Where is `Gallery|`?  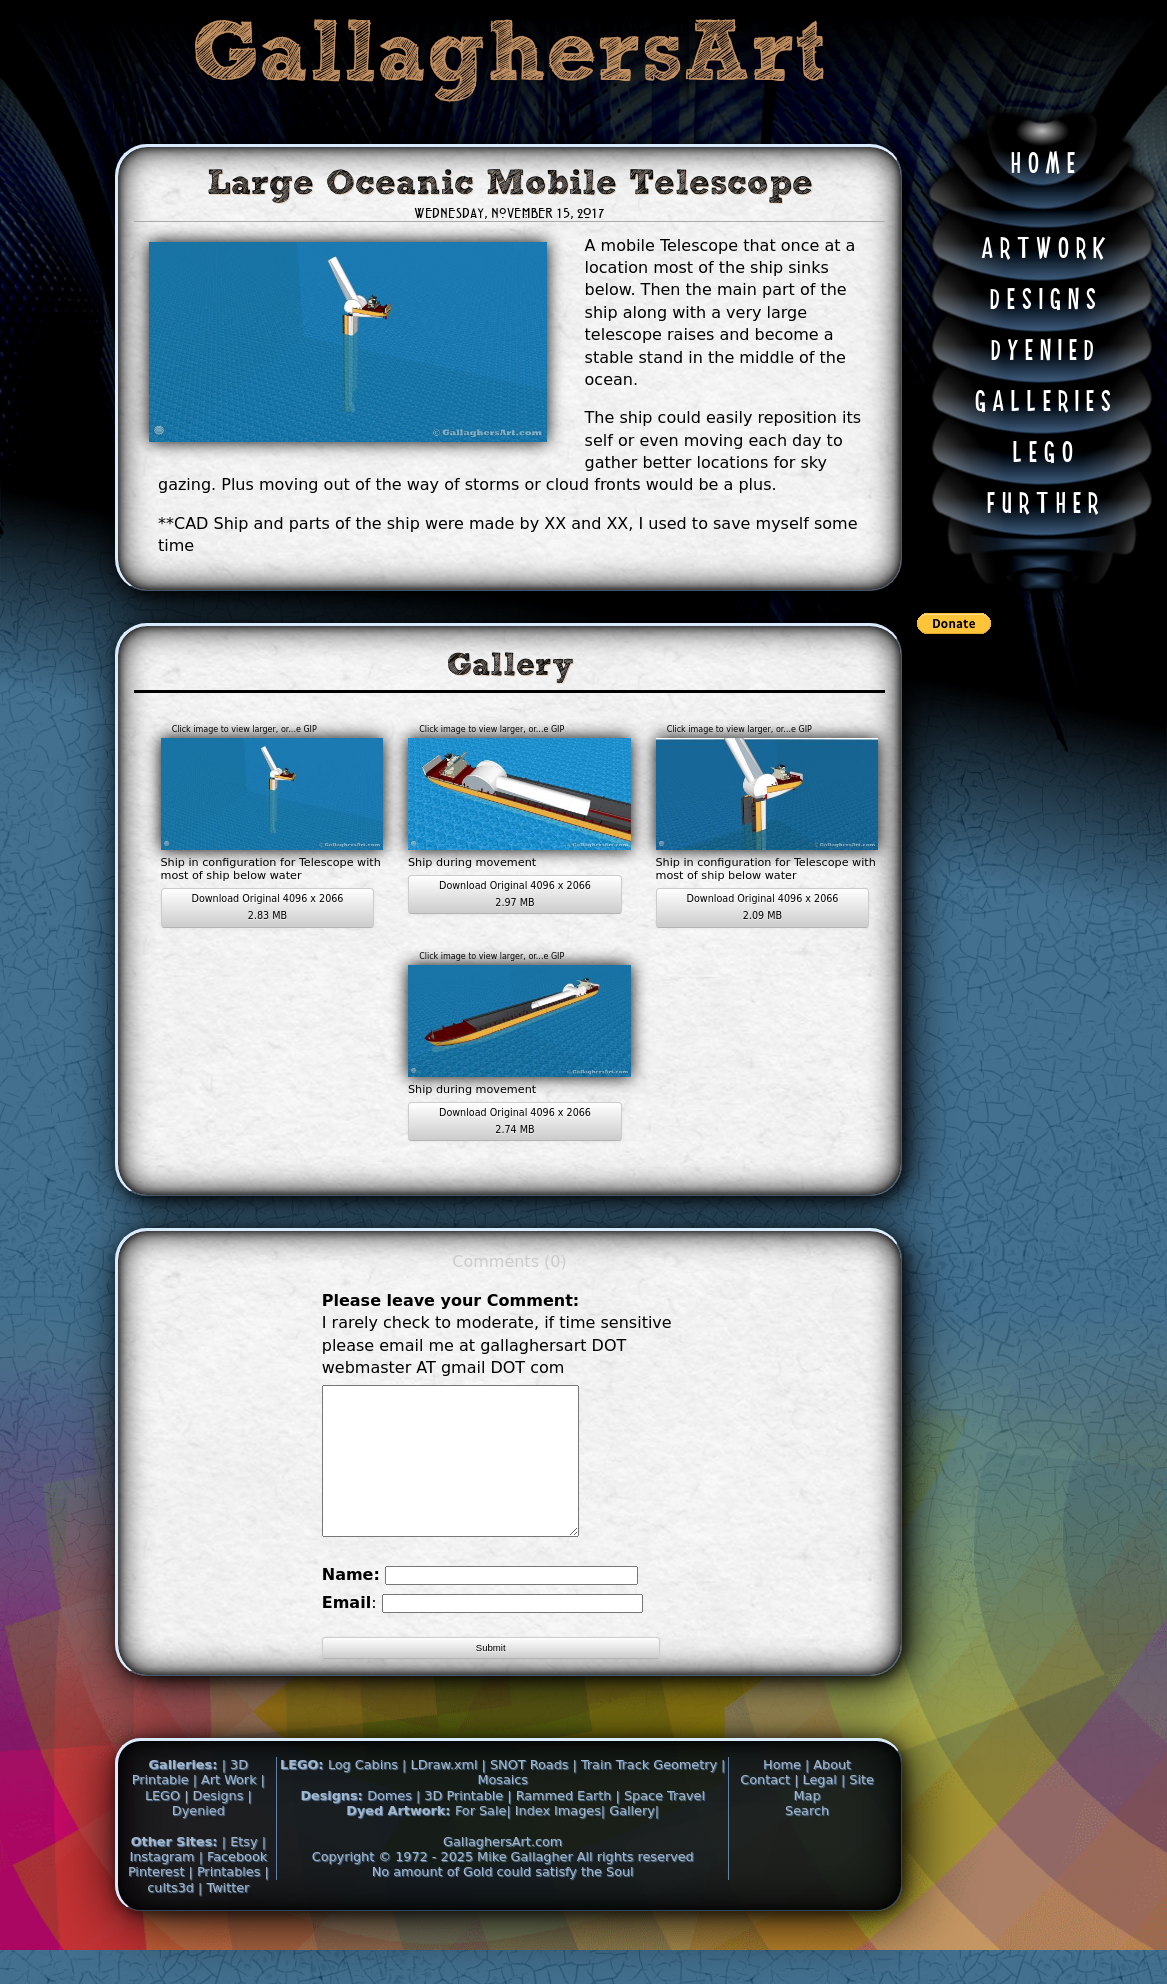 Gallery| is located at coordinates (634, 1840).